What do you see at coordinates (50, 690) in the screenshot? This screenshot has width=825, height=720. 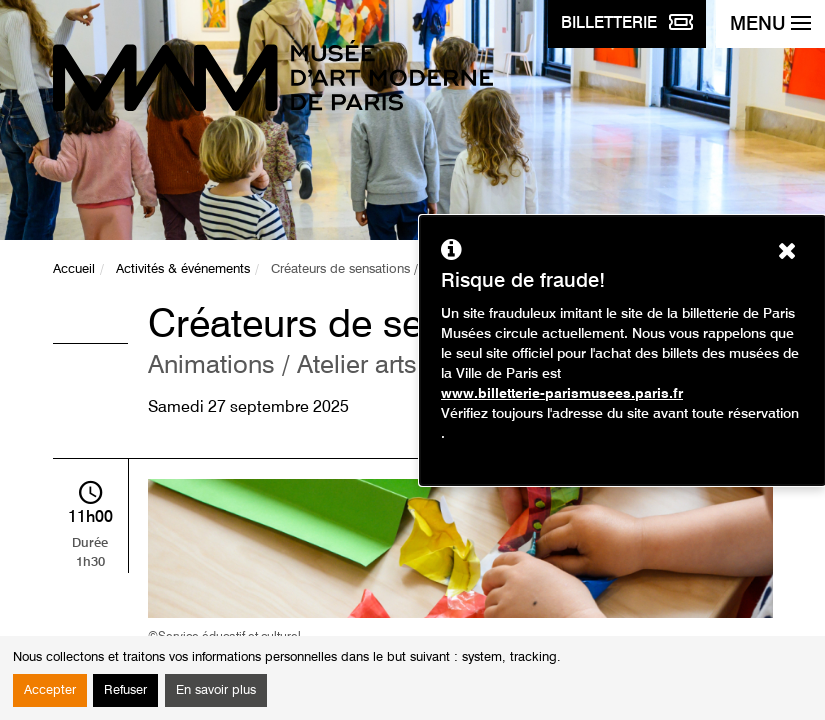 I see `Accepter` at bounding box center [50, 690].